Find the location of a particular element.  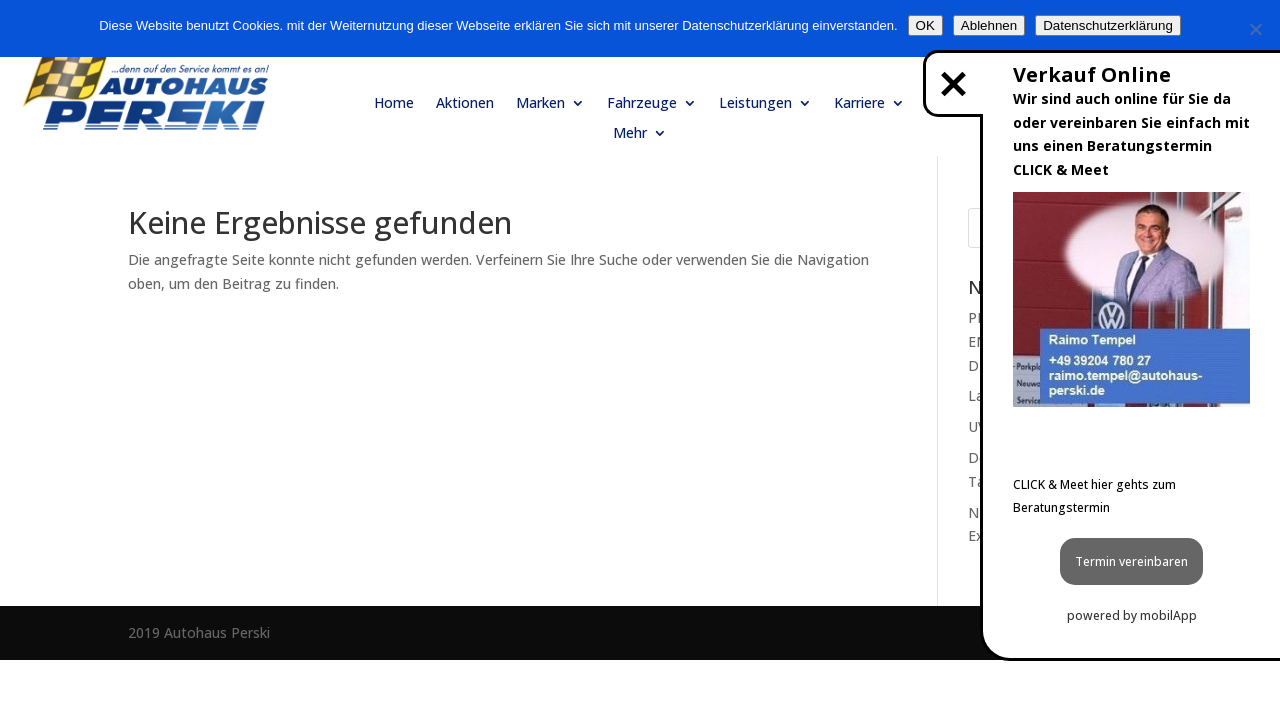

Datenschutzerklärung is located at coordinates (1108, 25).